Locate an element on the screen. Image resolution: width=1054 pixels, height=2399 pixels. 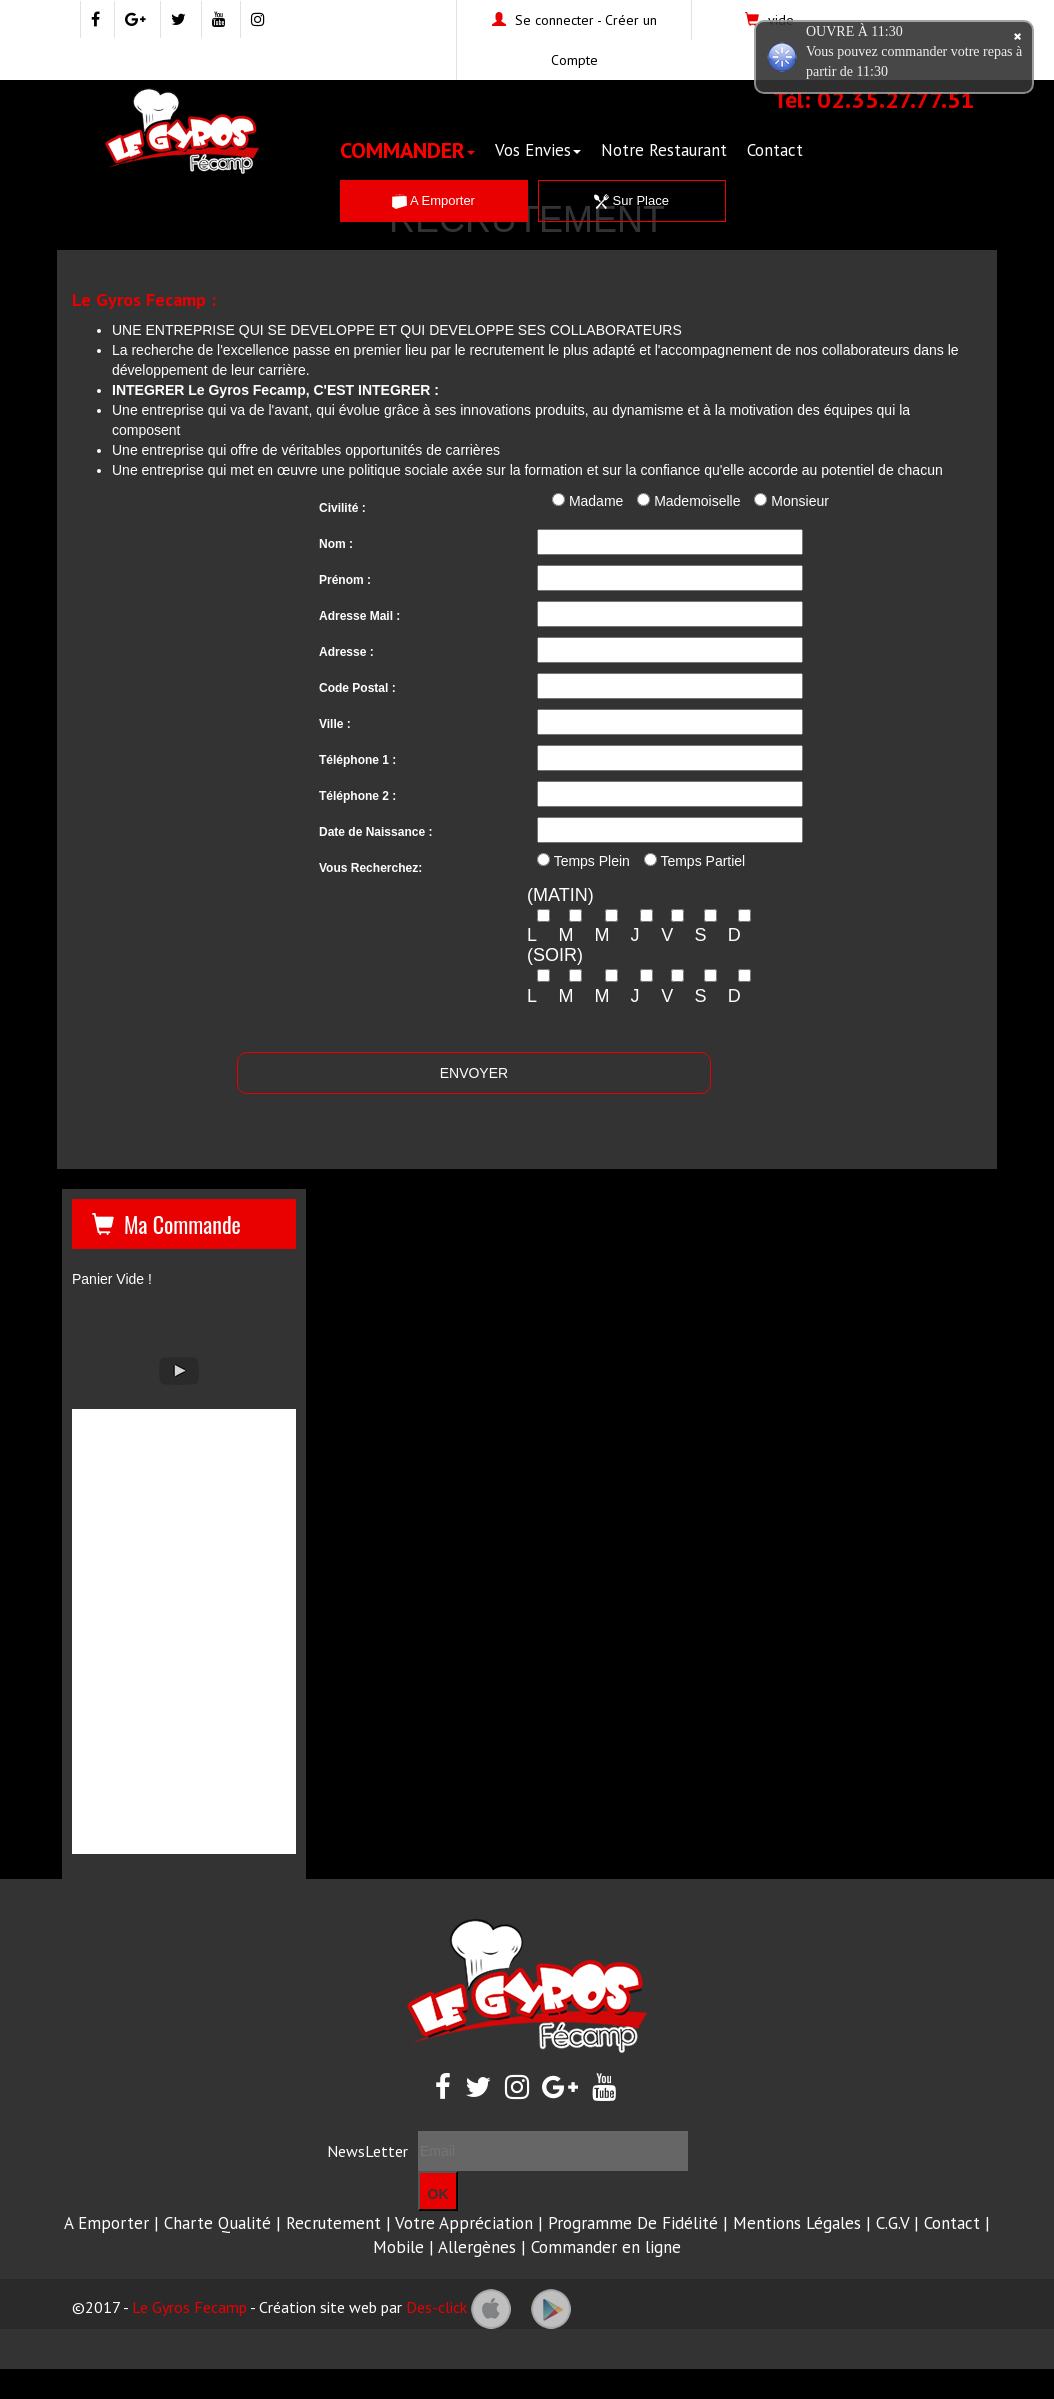
Date de Naissance : is located at coordinates (375, 832).